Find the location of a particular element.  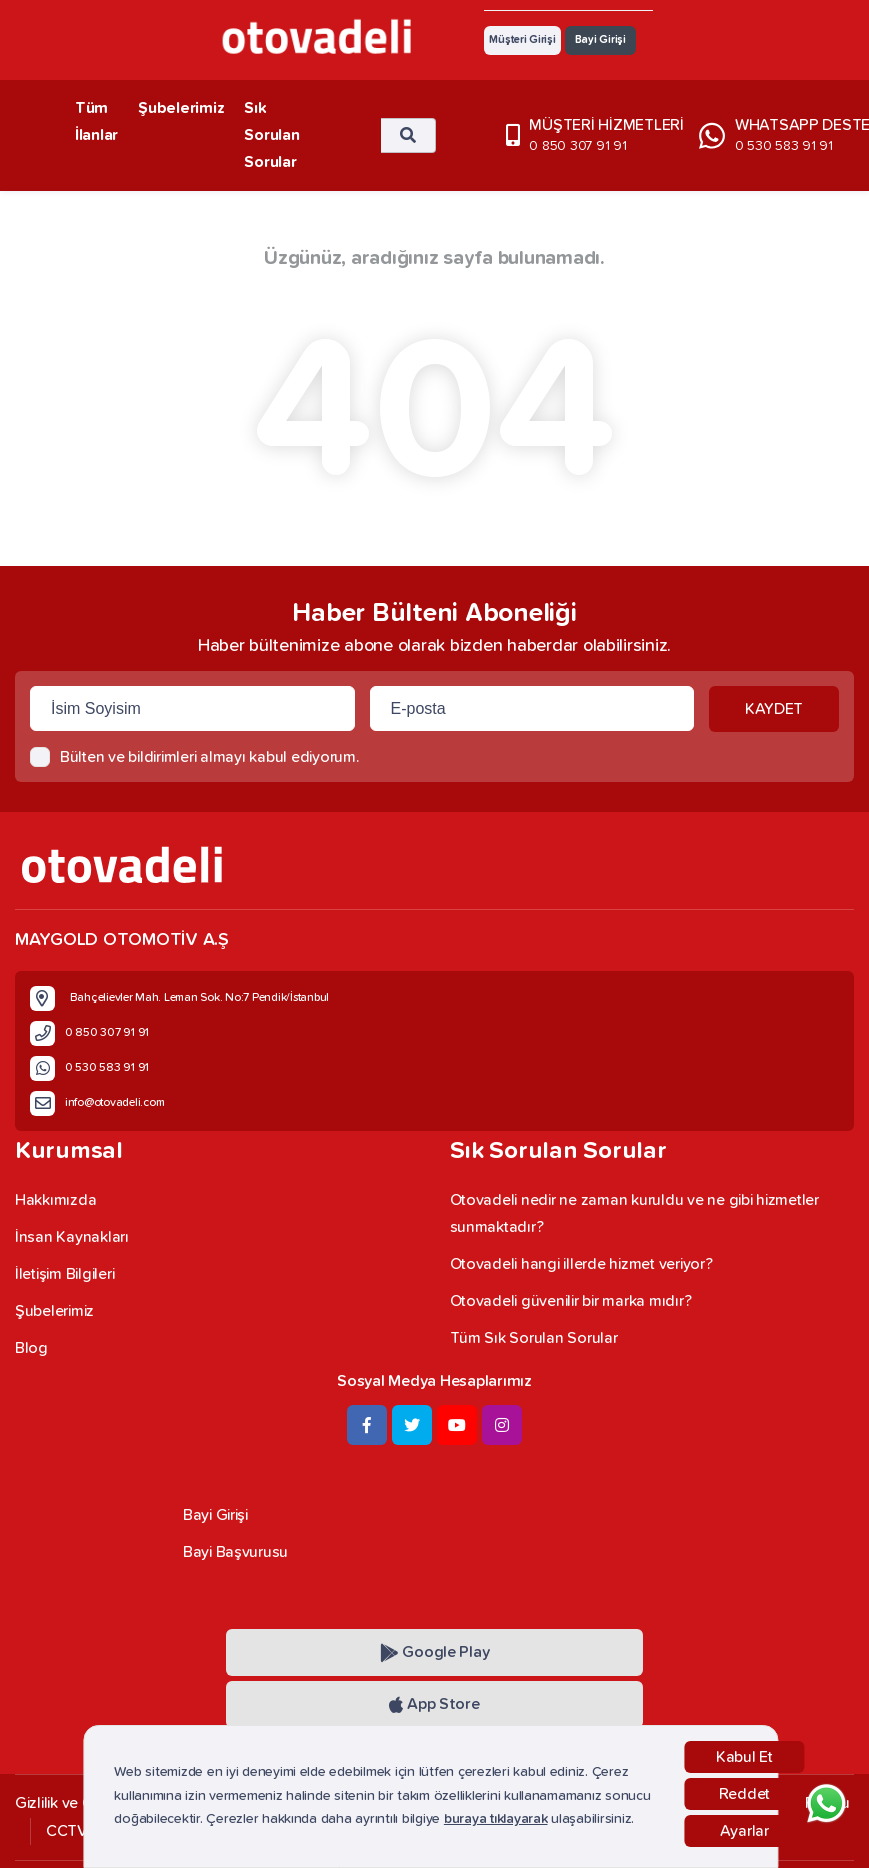

0 530 583 91 91 is located at coordinates (784, 146).